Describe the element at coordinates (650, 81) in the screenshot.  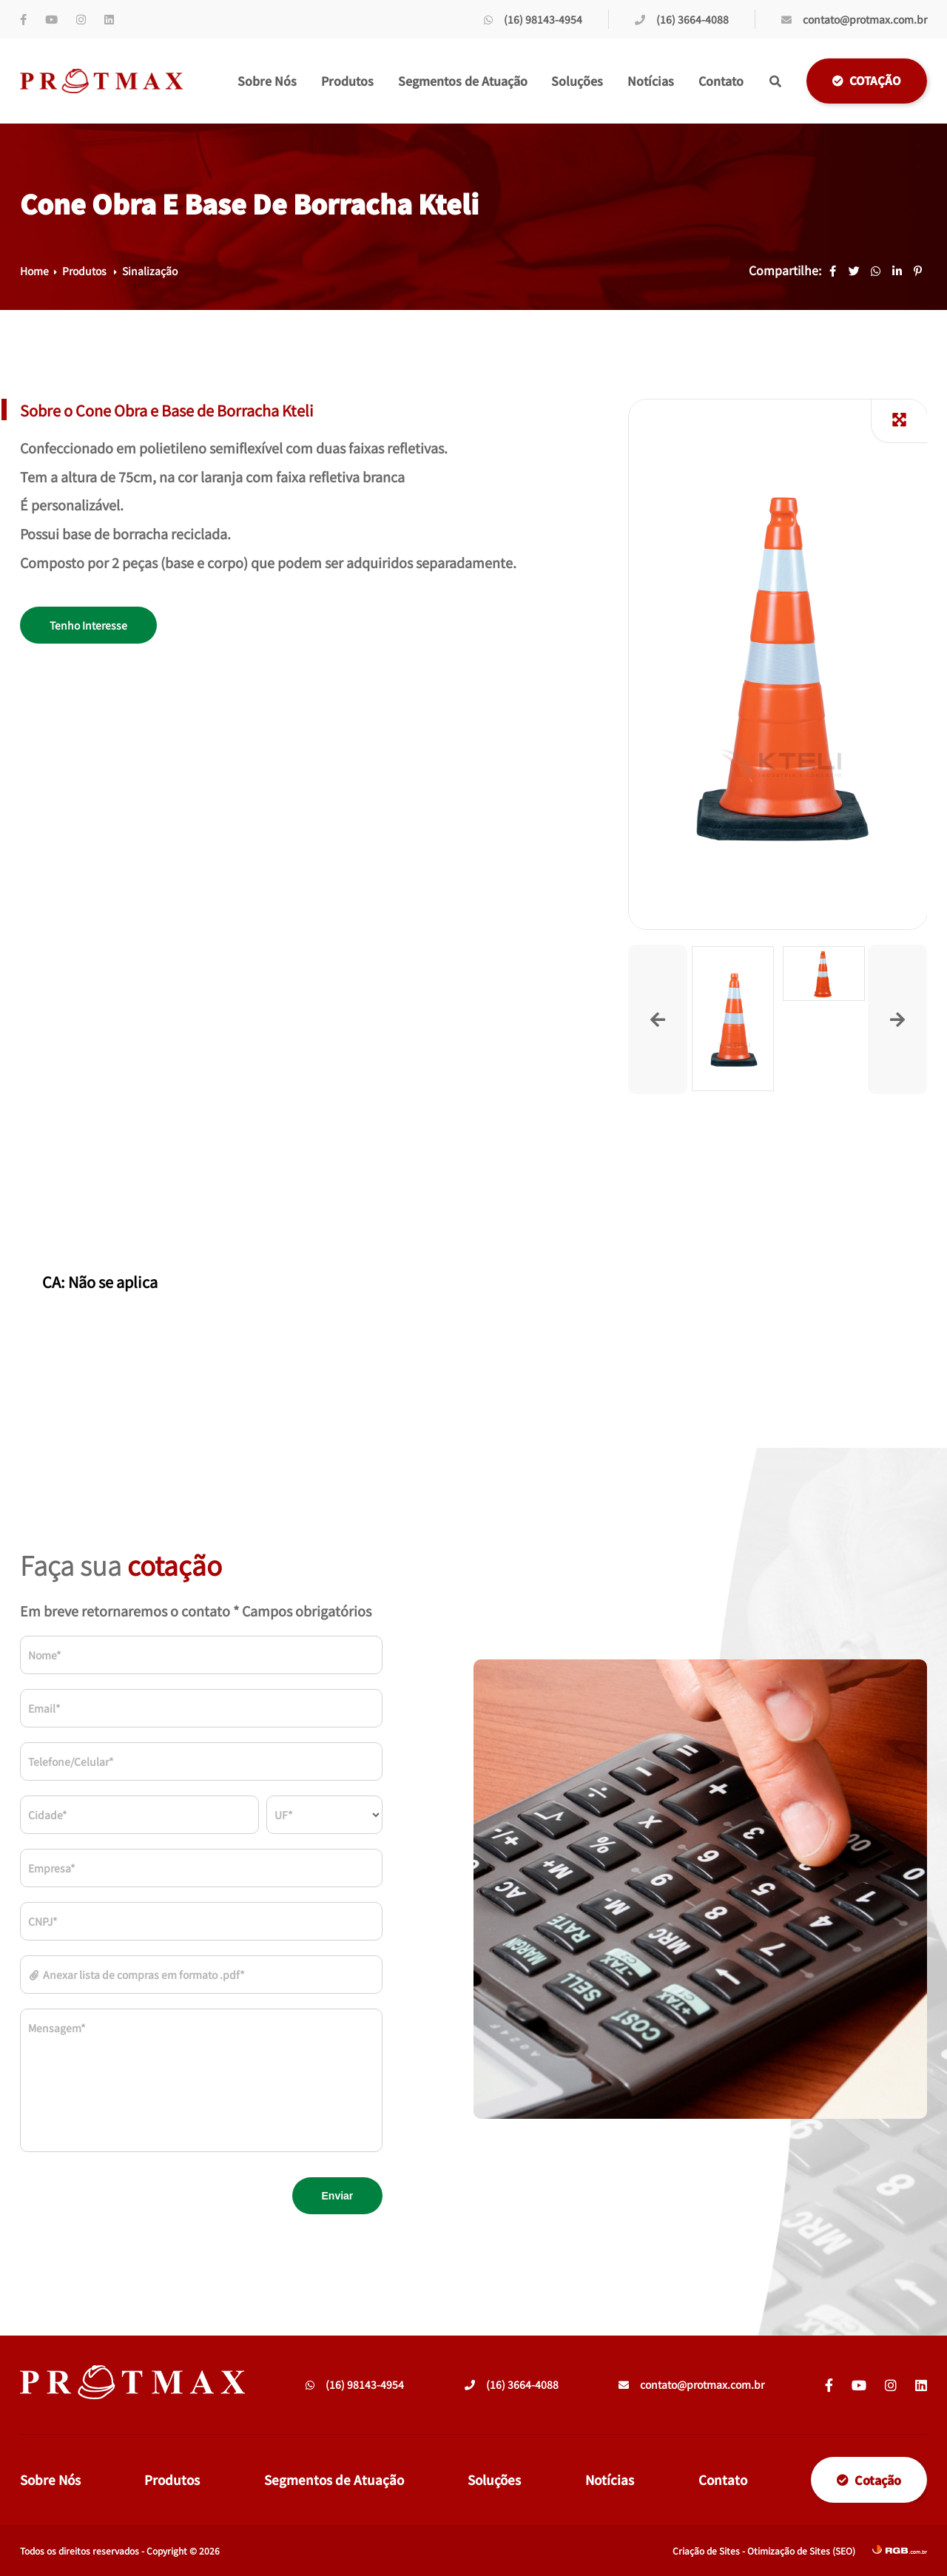
I see `Notícias` at that location.